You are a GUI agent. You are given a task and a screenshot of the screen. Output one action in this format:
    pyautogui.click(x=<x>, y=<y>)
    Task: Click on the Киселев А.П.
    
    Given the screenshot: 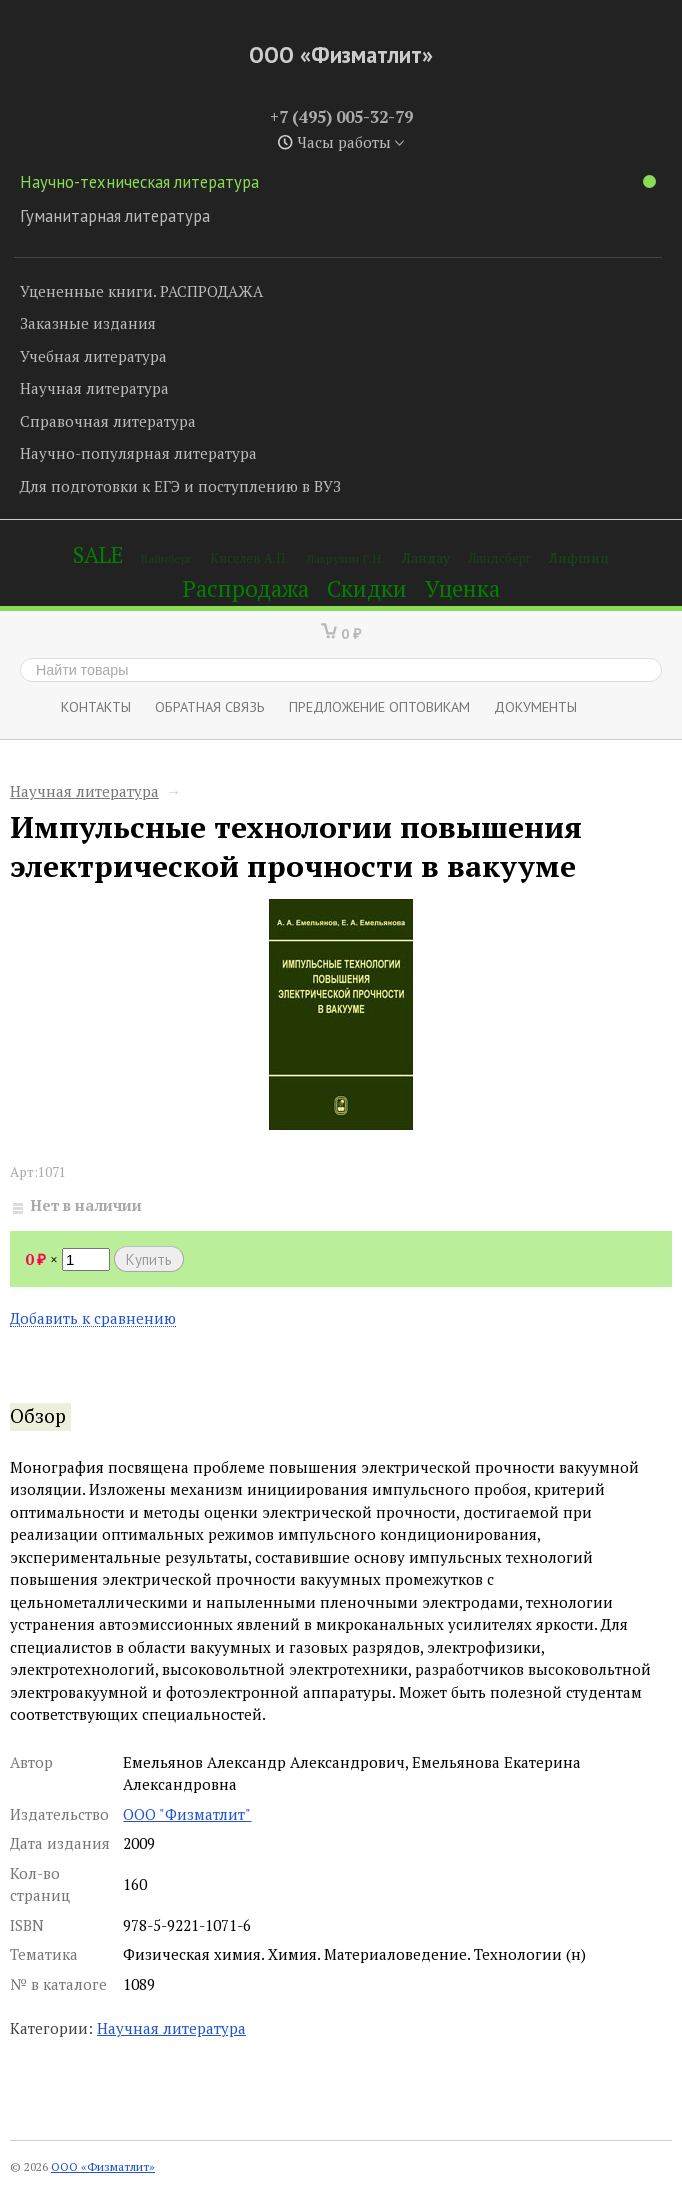 What is the action you would take?
    pyautogui.click(x=249, y=558)
    